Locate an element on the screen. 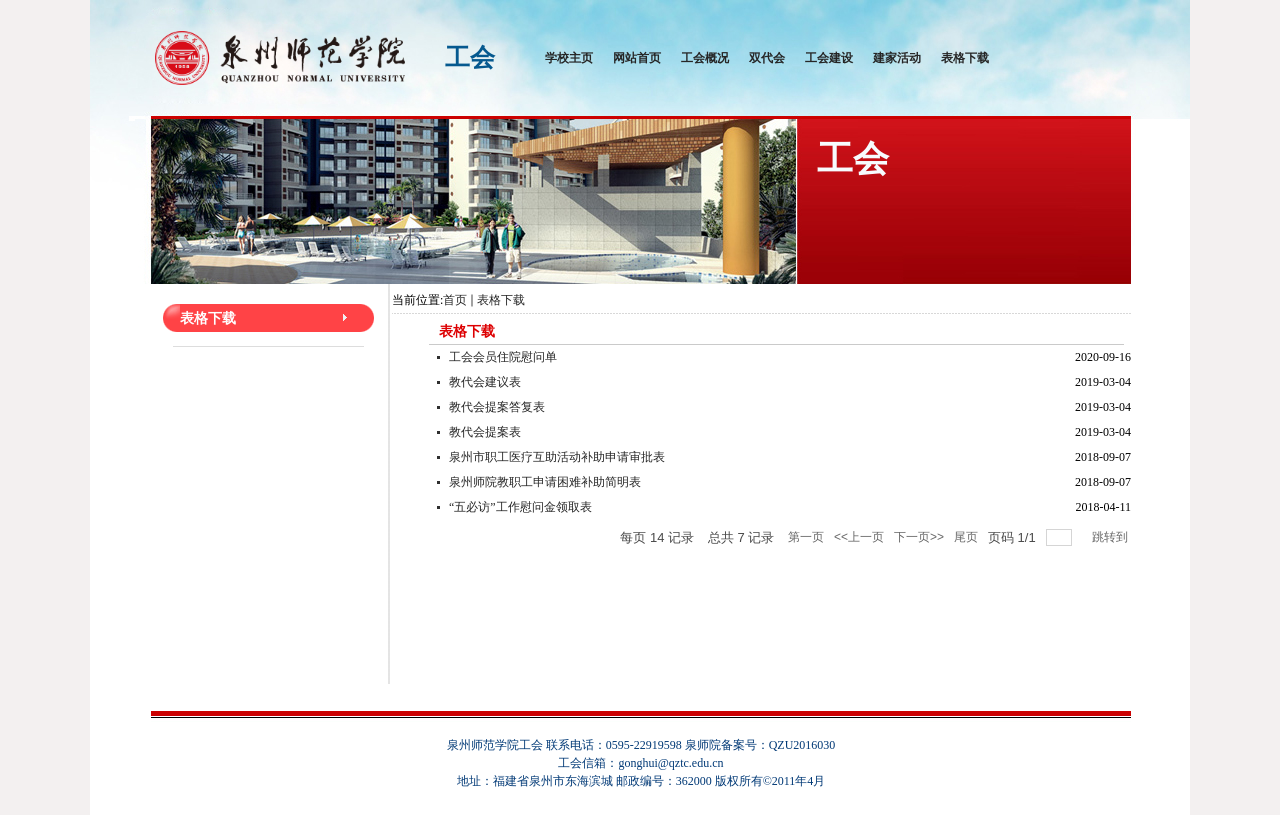  首页 is located at coordinates (455, 300).